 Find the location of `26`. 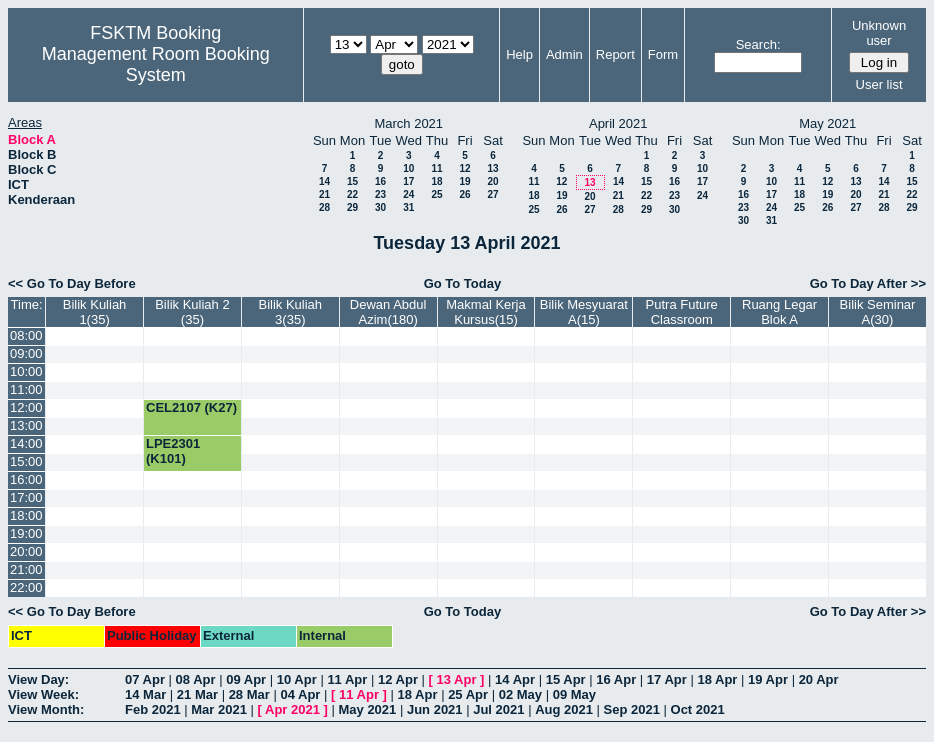

26 is located at coordinates (464, 194).